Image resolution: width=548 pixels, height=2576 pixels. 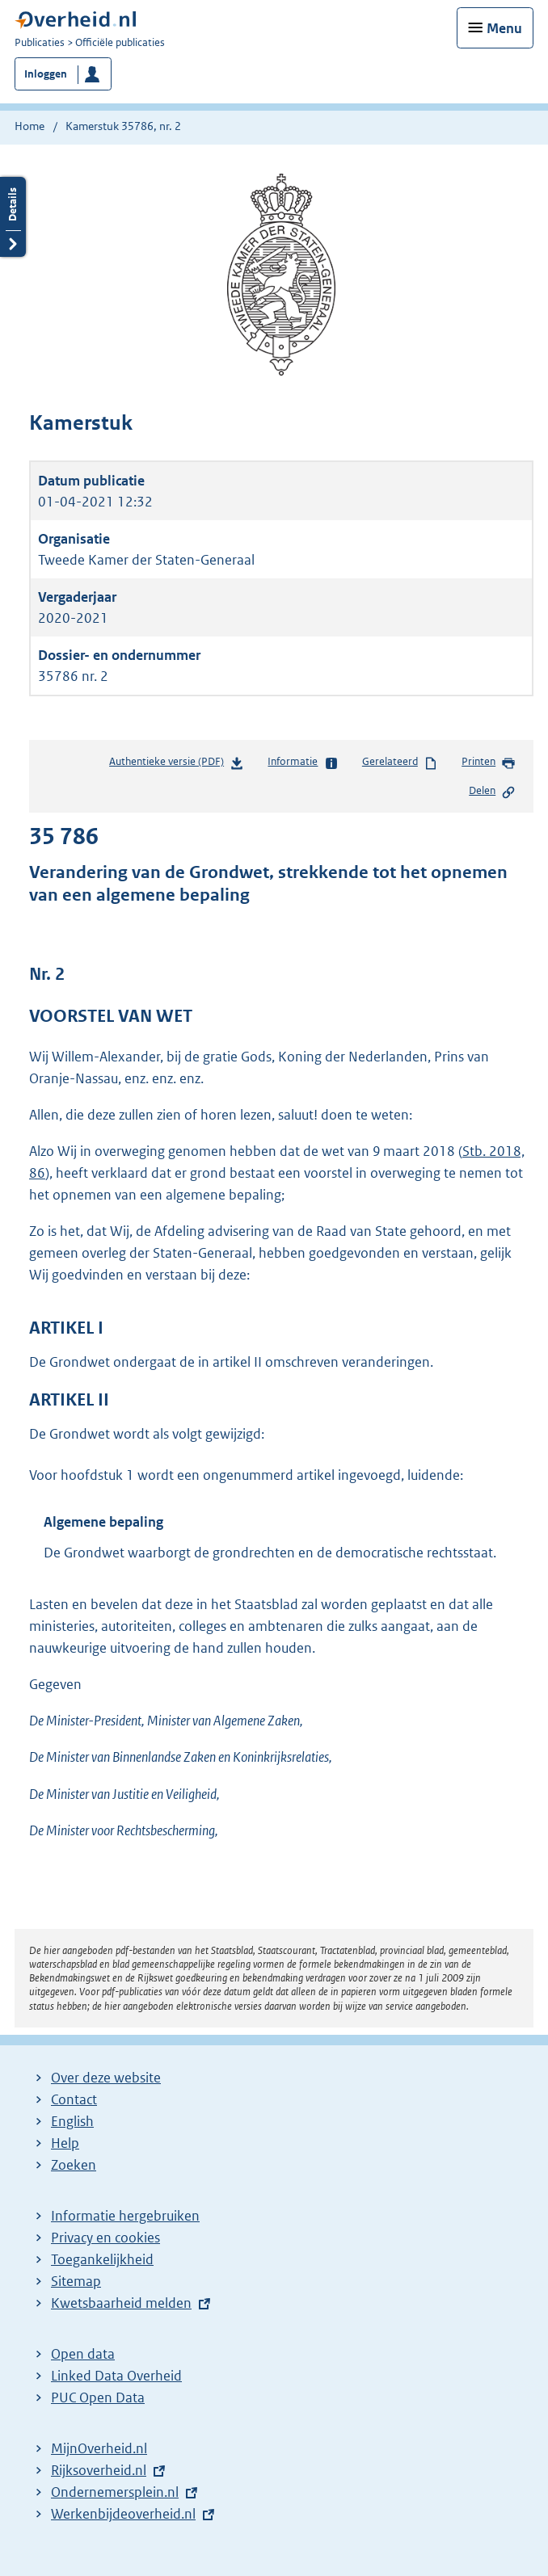 What do you see at coordinates (45, 74) in the screenshot?
I see `Inloggen [button]` at bounding box center [45, 74].